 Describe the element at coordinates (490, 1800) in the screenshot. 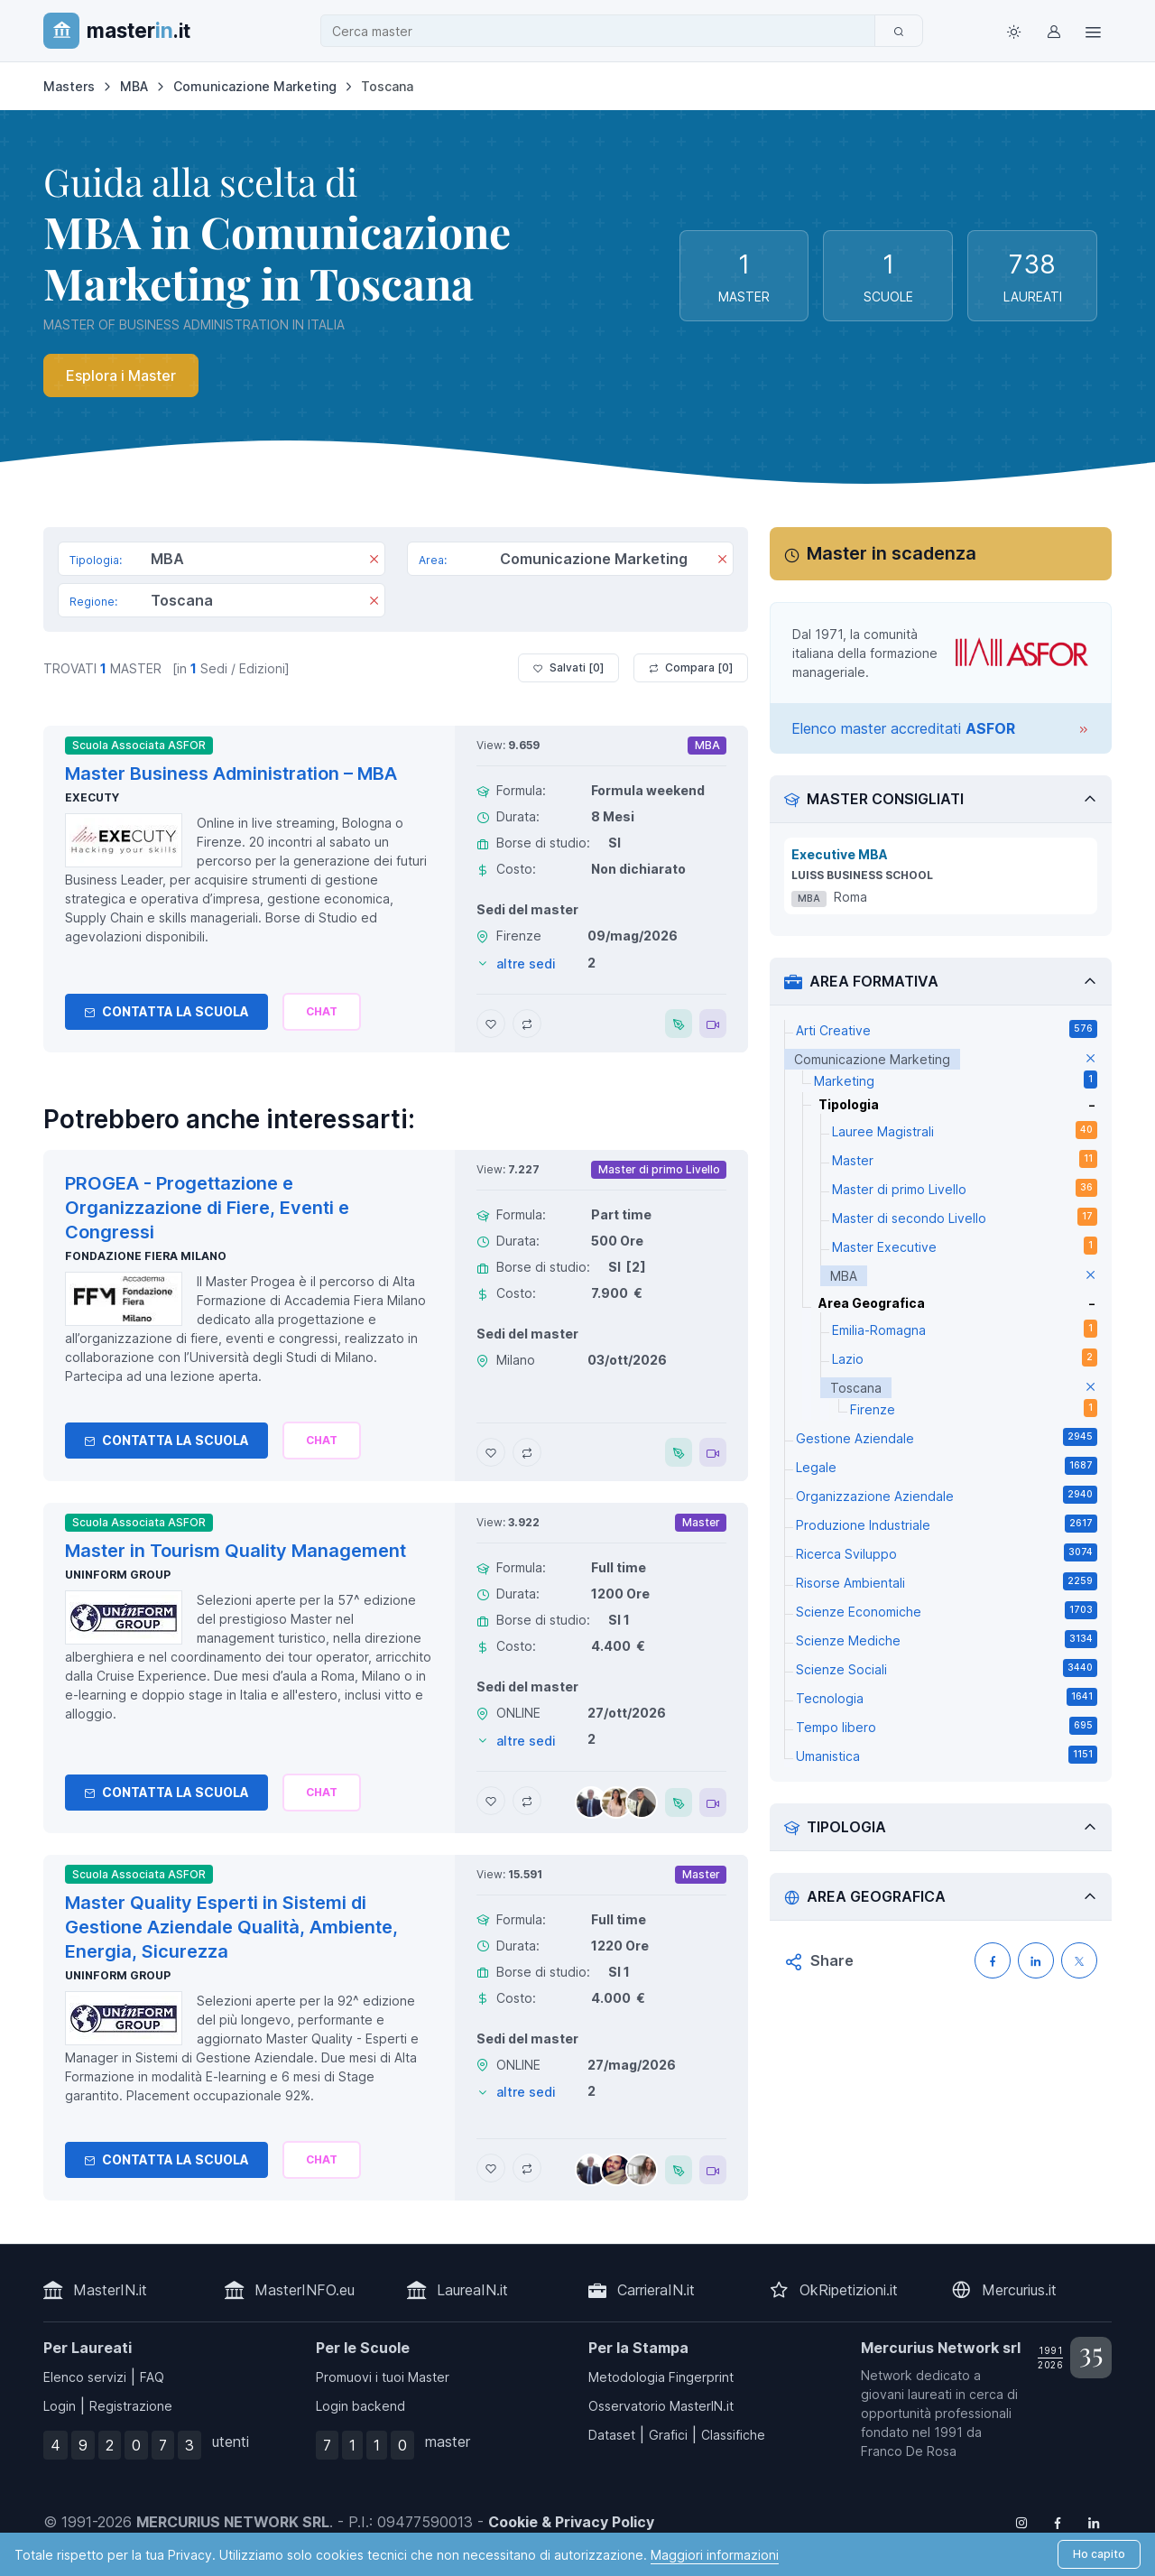

I see `[Aggiungi Master in Tourism Quality Management ai preferiti]` at that location.